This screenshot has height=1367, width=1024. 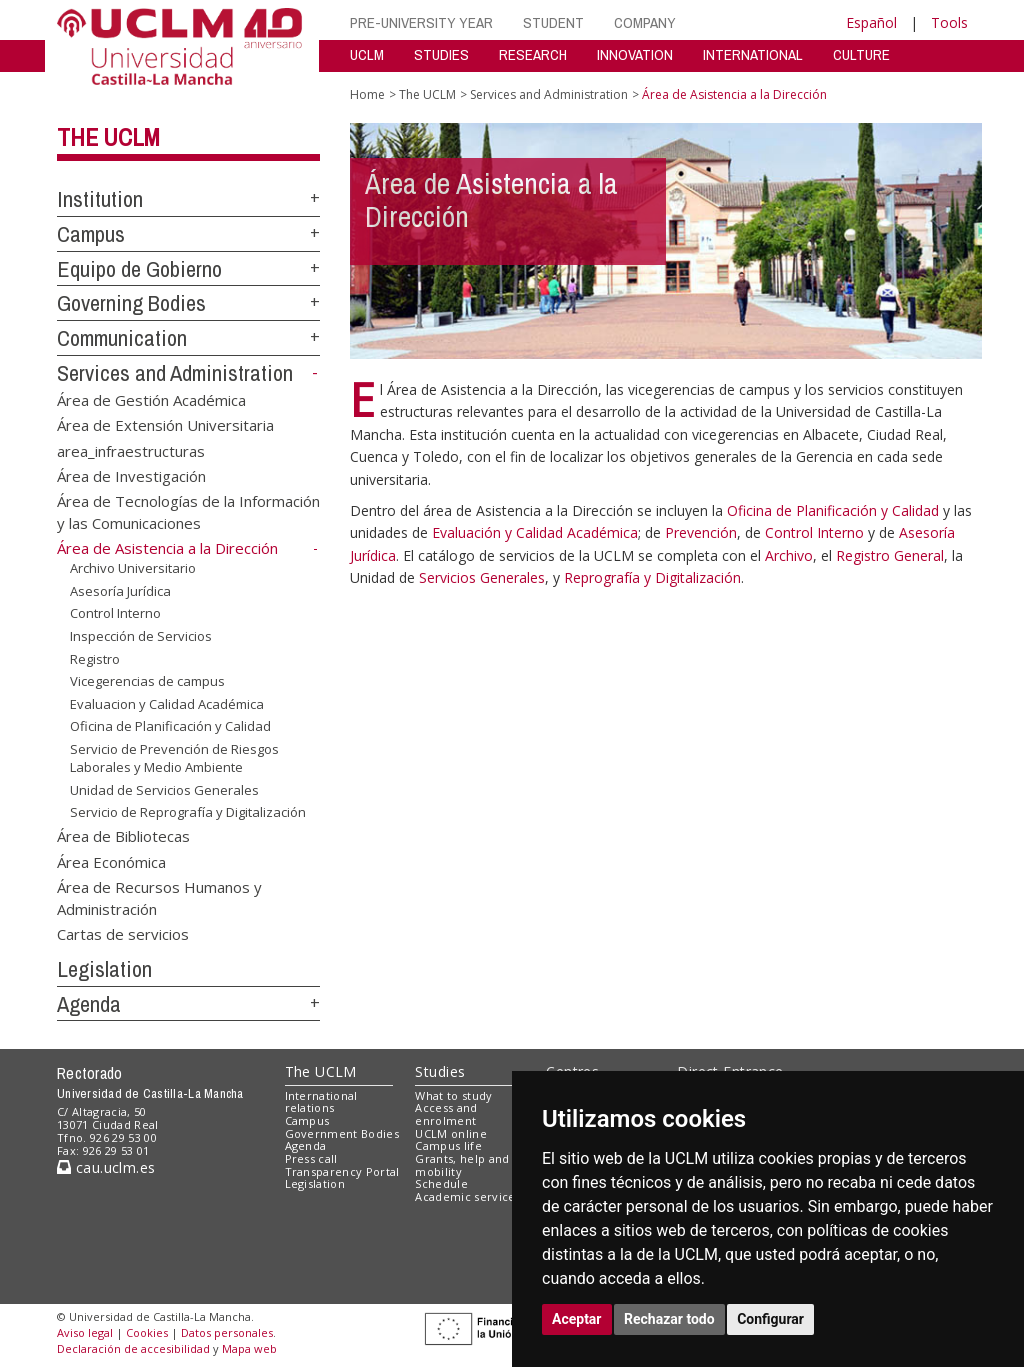 I want to click on RESEARCH, so click(x=533, y=54).